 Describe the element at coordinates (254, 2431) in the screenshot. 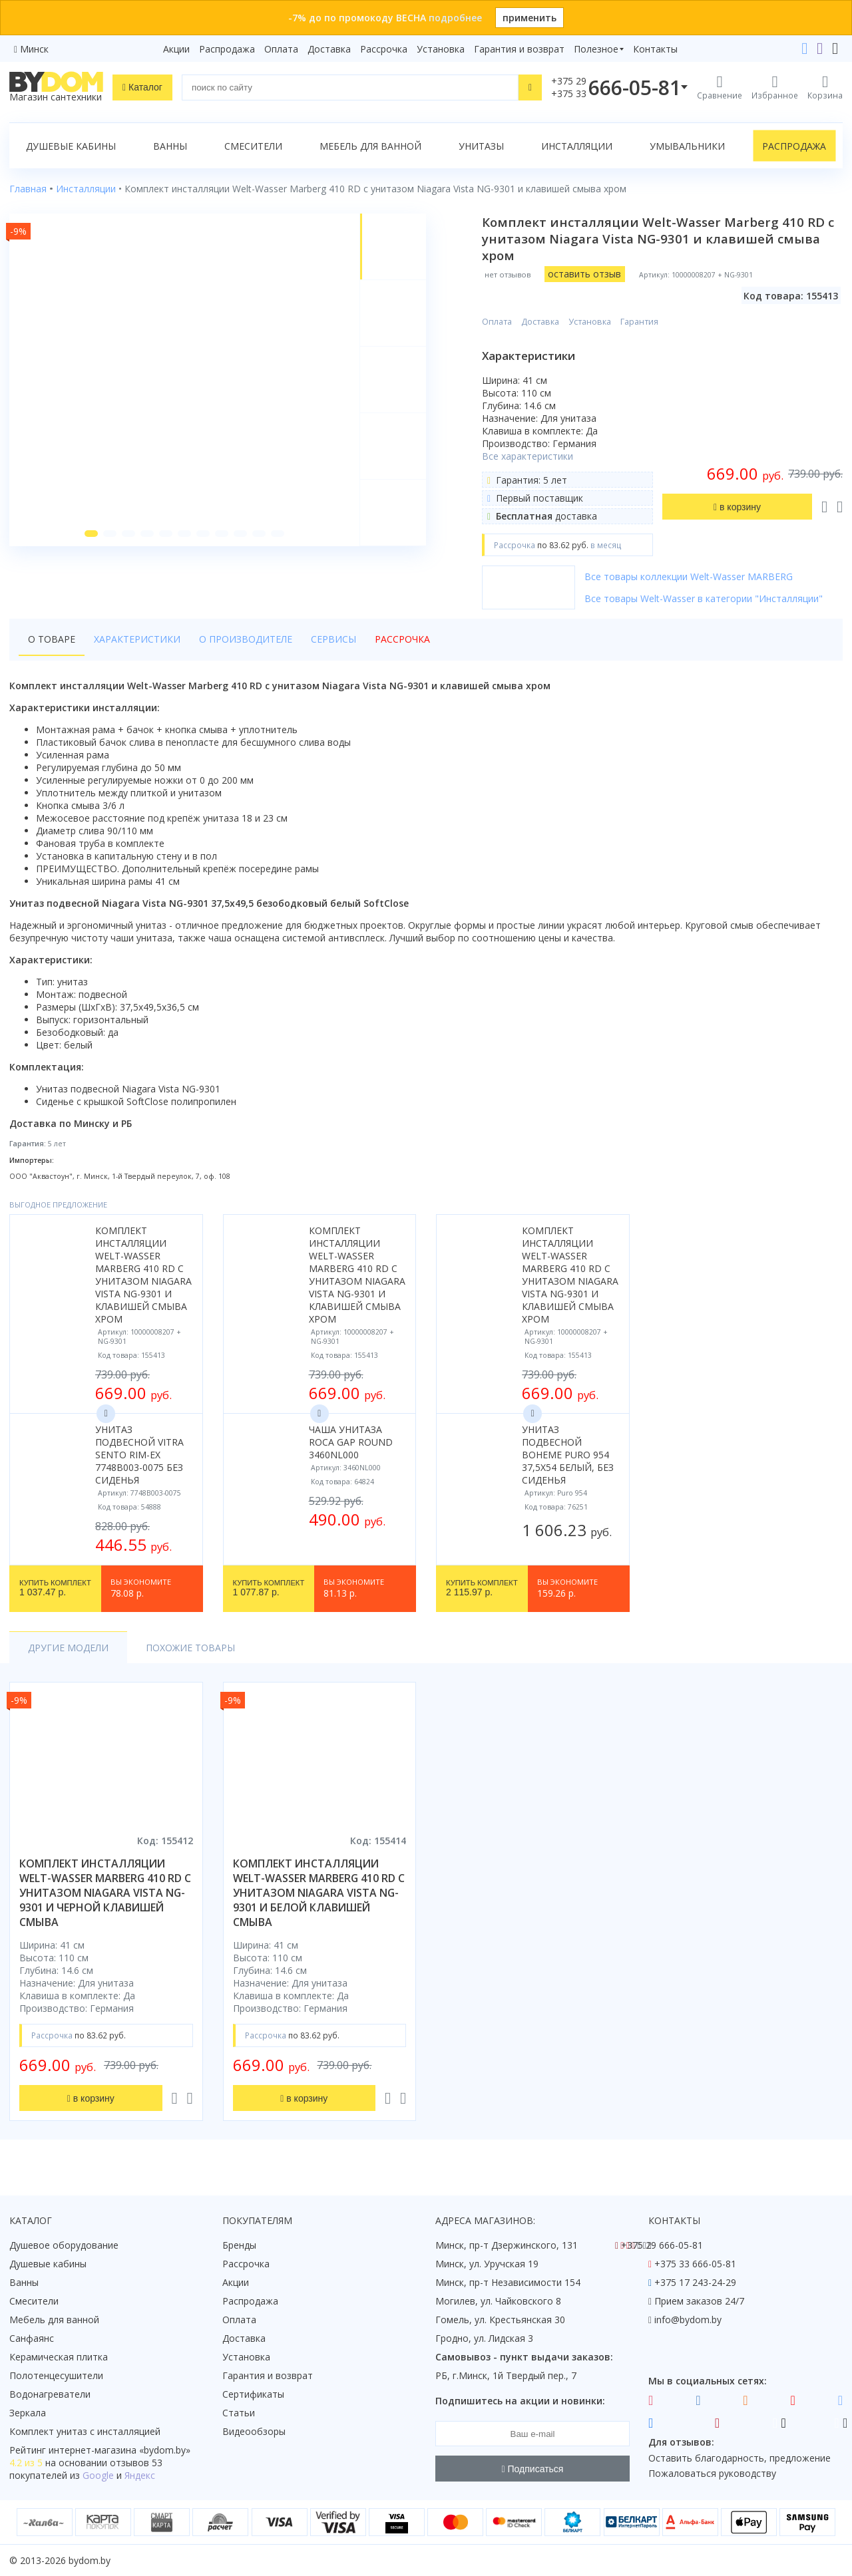

I see `Видеообзоры` at that location.